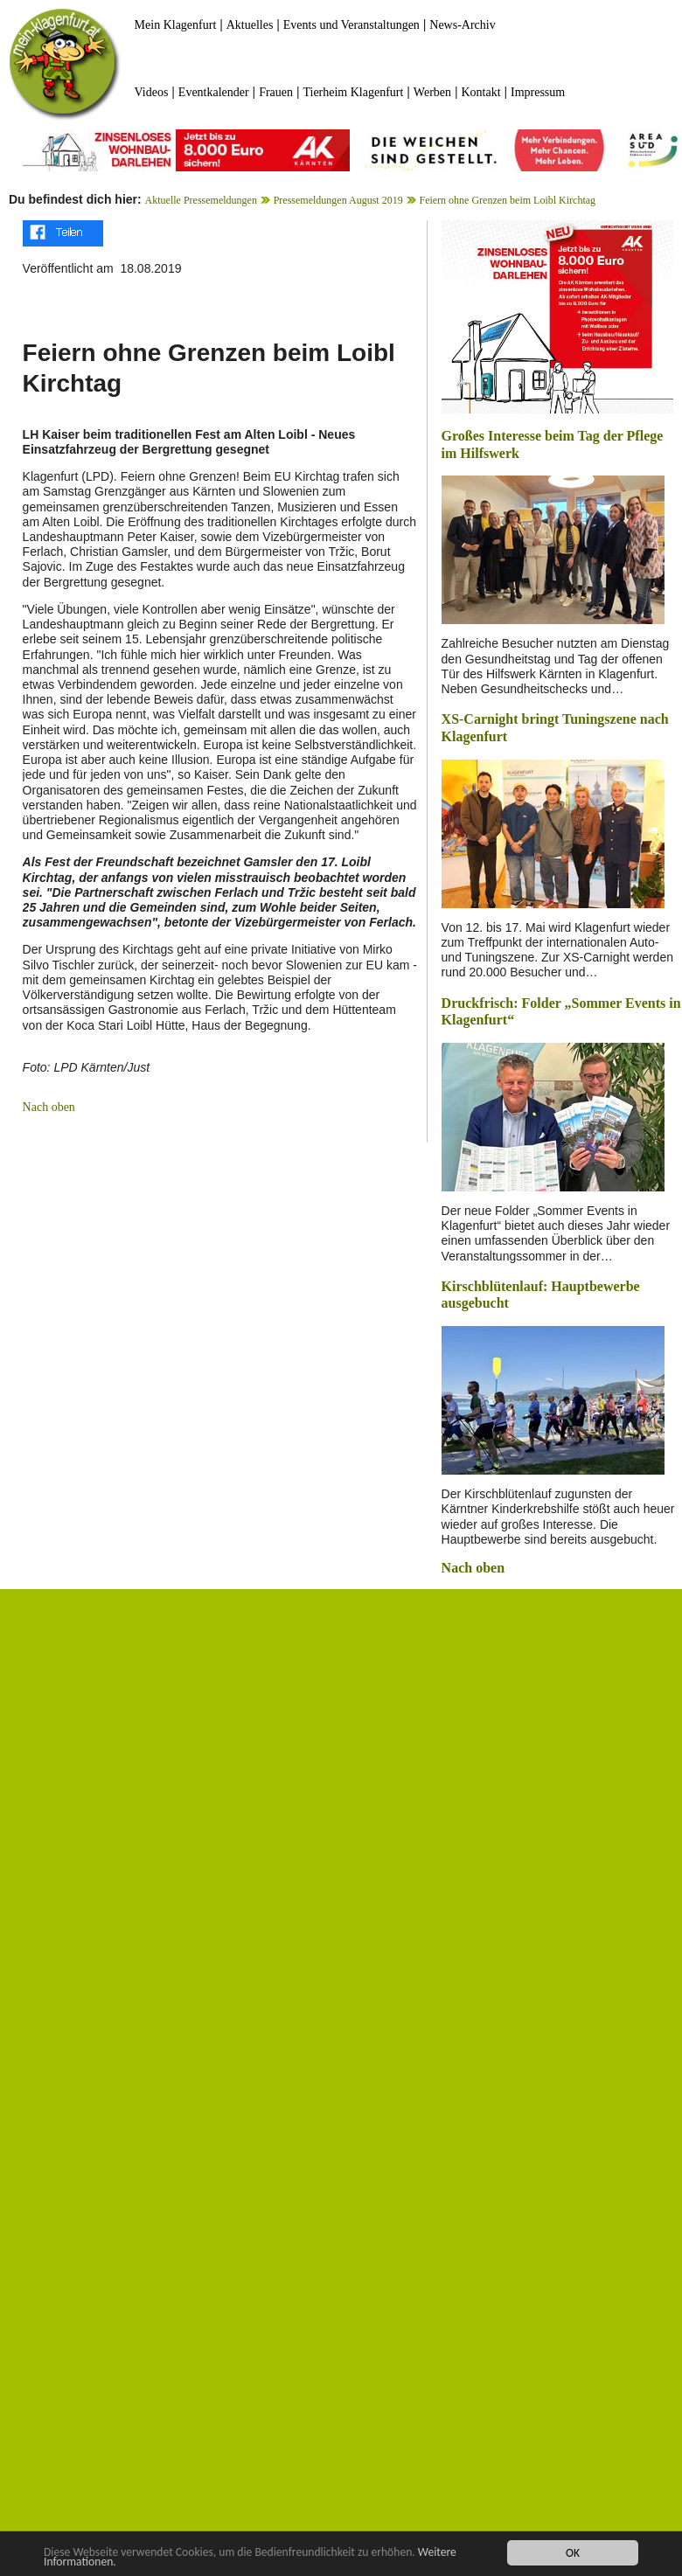 This screenshot has width=682, height=2576. I want to click on Videos, so click(152, 92).